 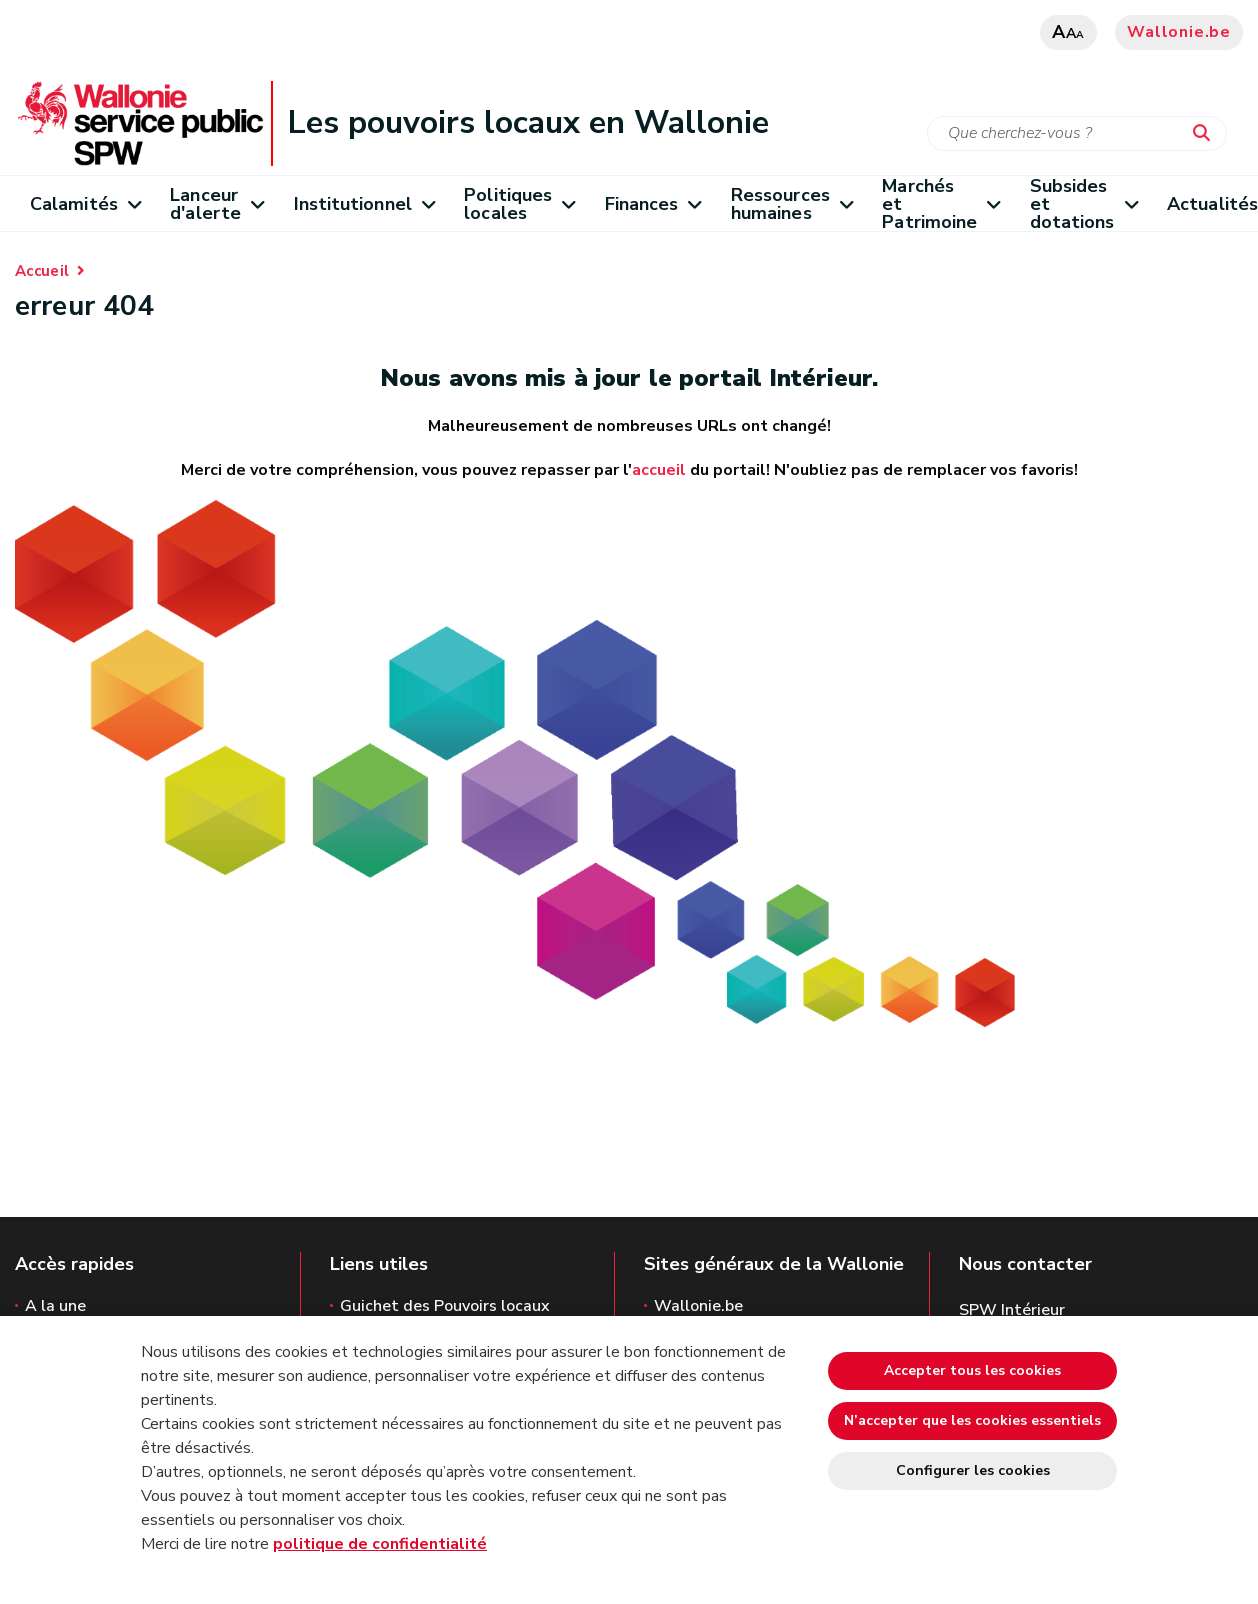 What do you see at coordinates (55, 1306) in the screenshot?
I see `A la une` at bounding box center [55, 1306].